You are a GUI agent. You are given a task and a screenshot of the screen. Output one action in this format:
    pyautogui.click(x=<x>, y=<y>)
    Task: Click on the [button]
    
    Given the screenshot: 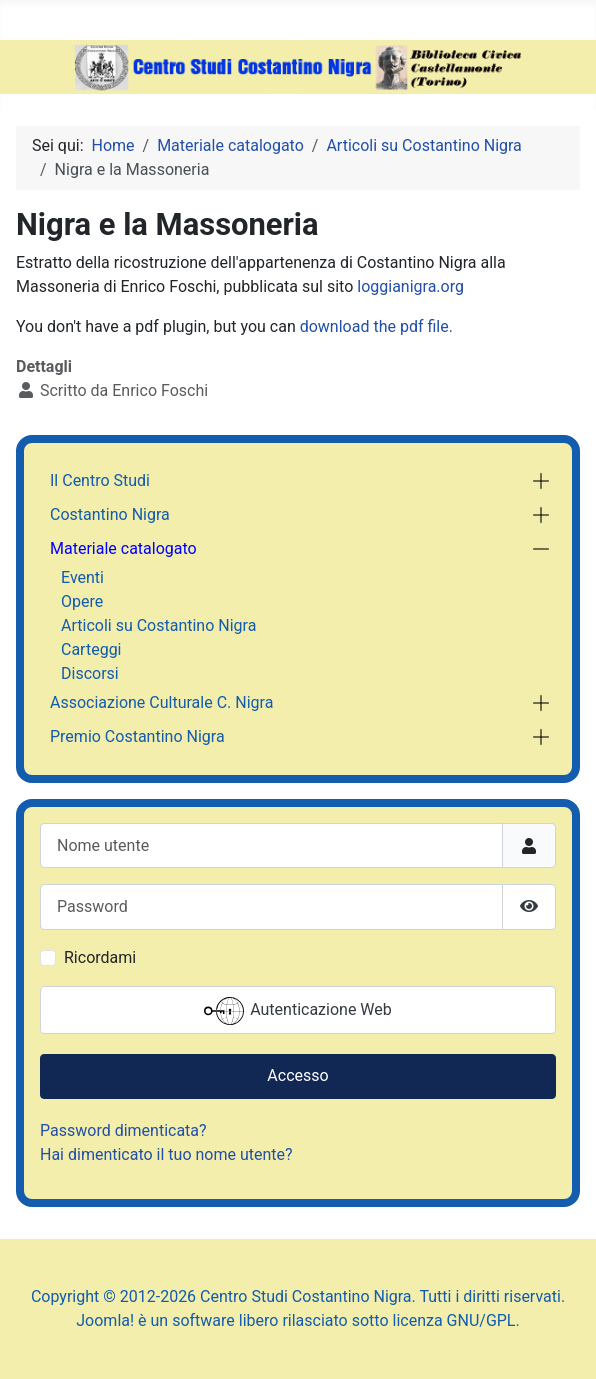 What is the action you would take?
    pyautogui.click(x=541, y=481)
    